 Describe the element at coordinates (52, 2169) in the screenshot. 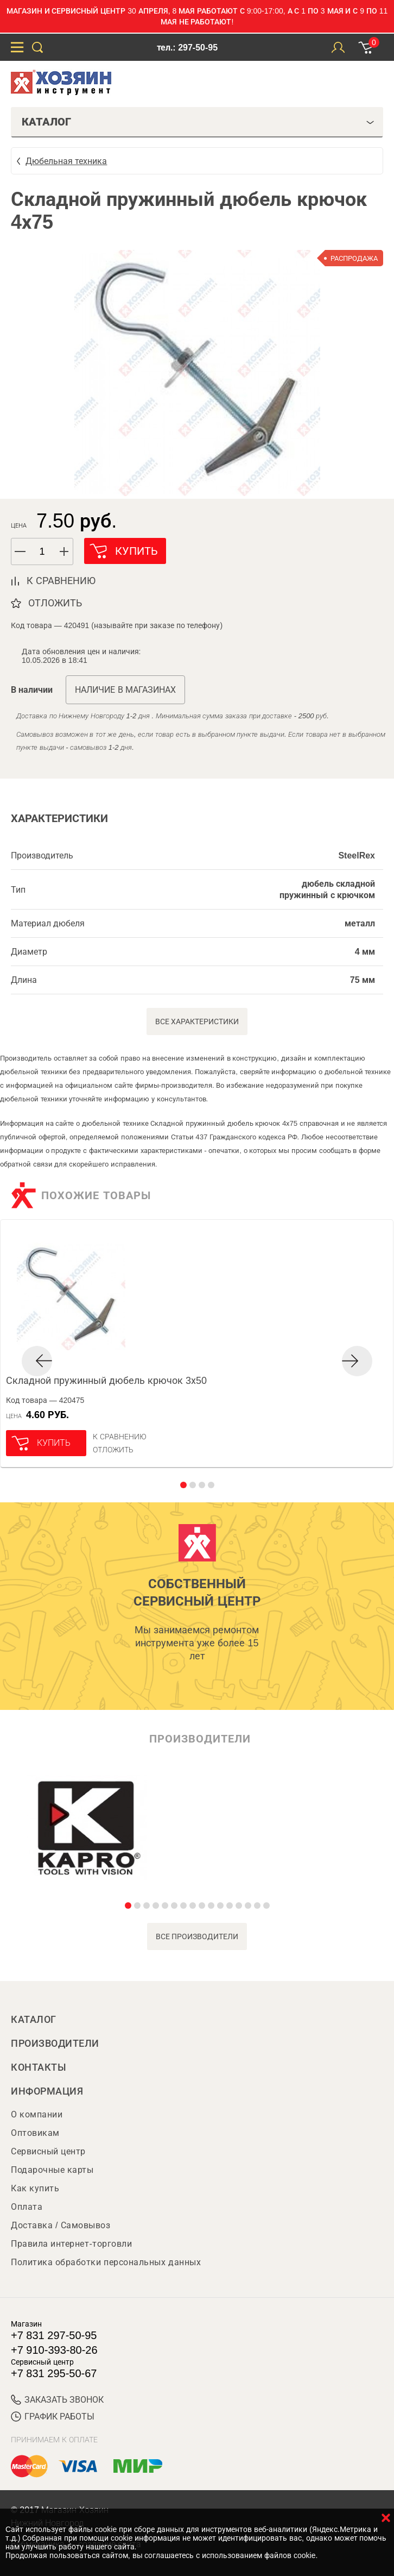

I see `Подарочные карты` at that location.